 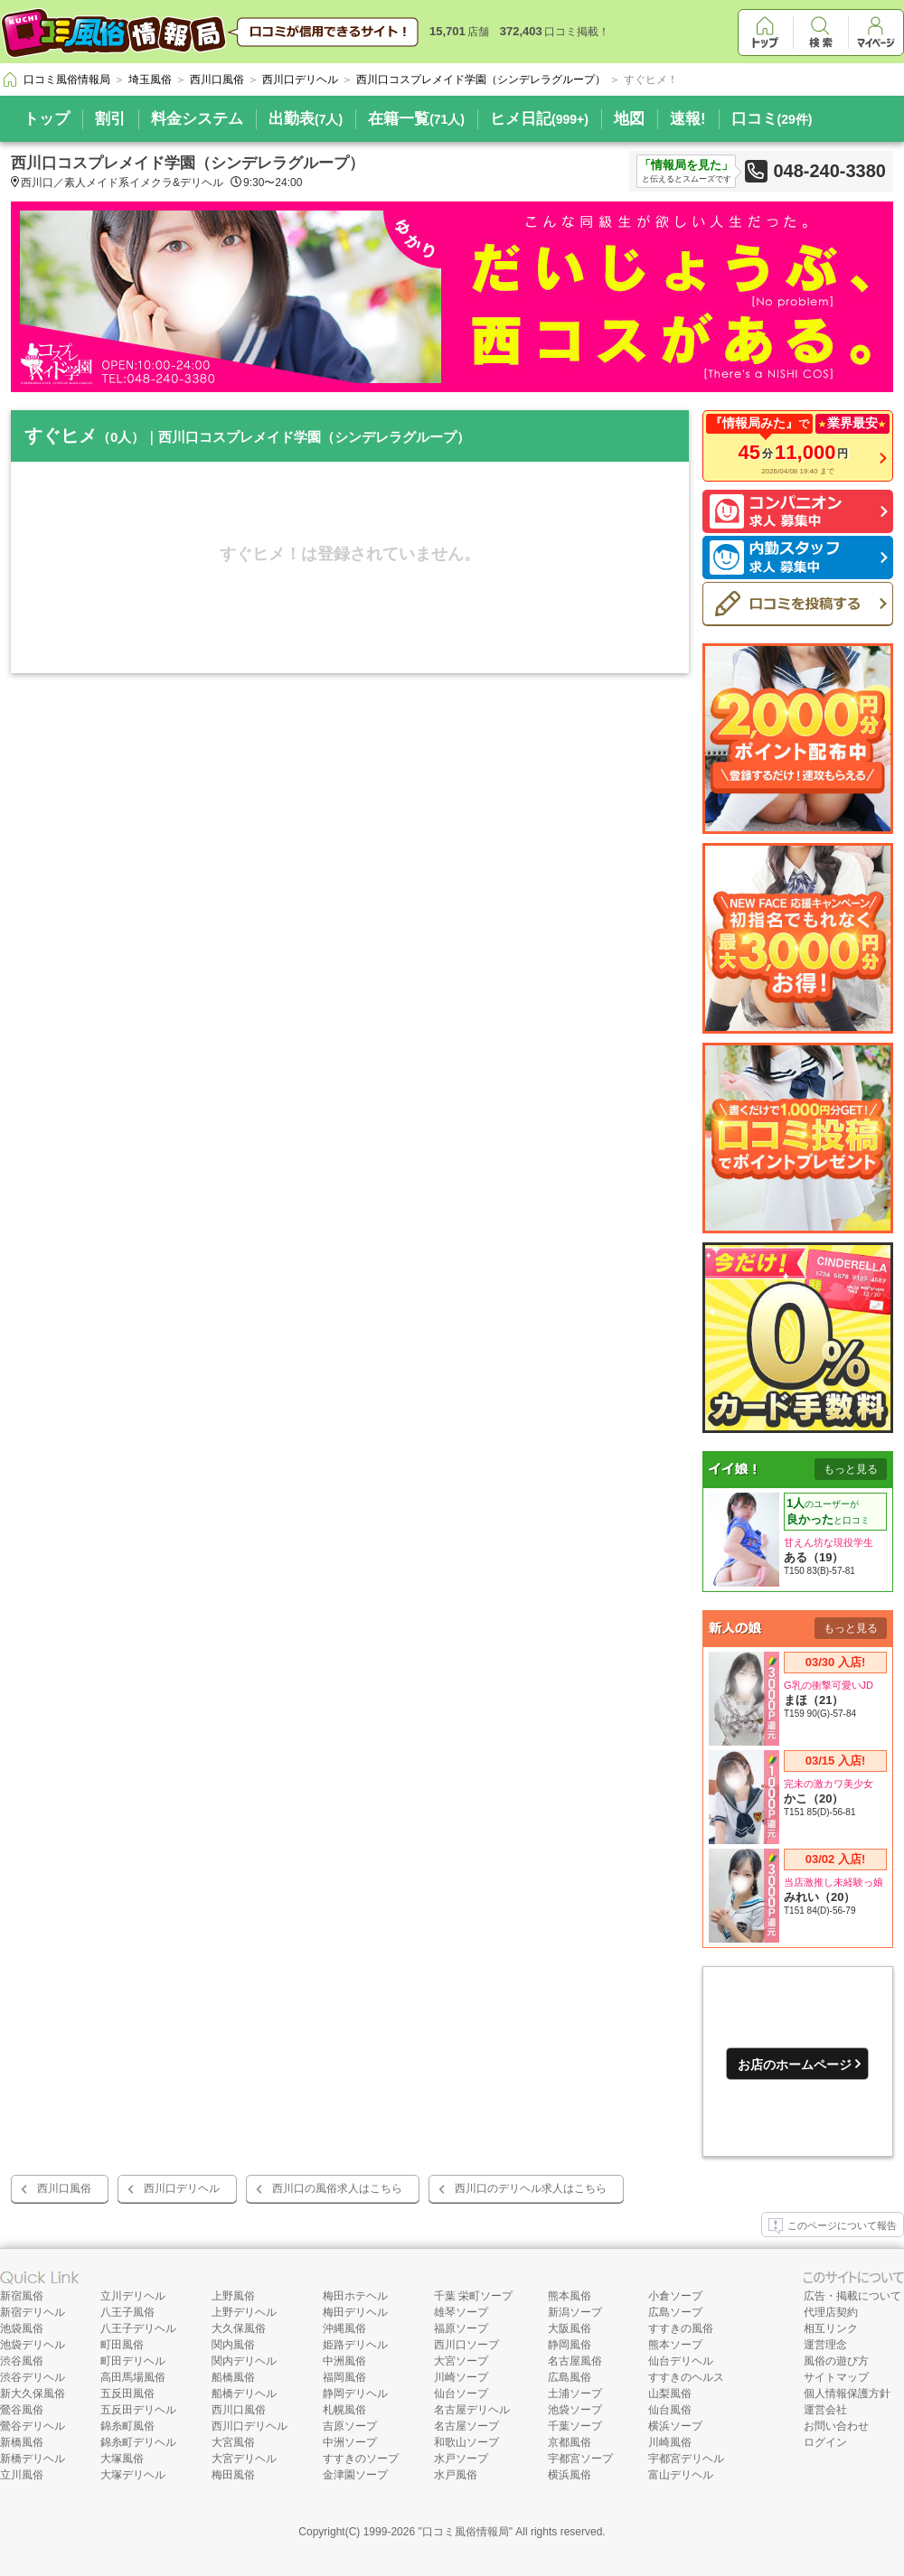 What do you see at coordinates (32, 2377) in the screenshot?
I see `渋谷デリヘル` at bounding box center [32, 2377].